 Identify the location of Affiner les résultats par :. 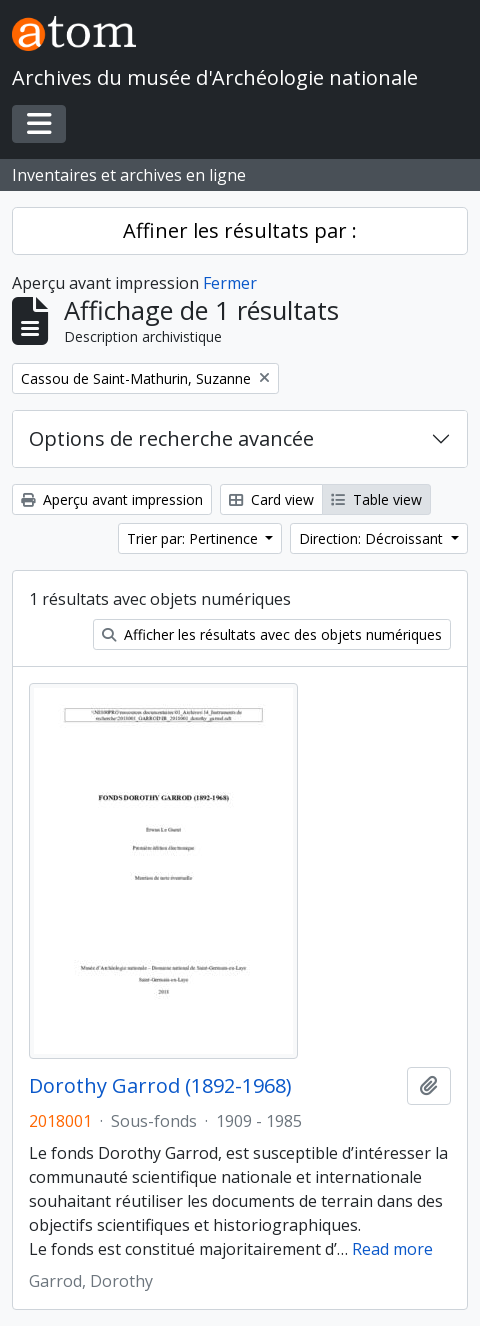
(240, 230).